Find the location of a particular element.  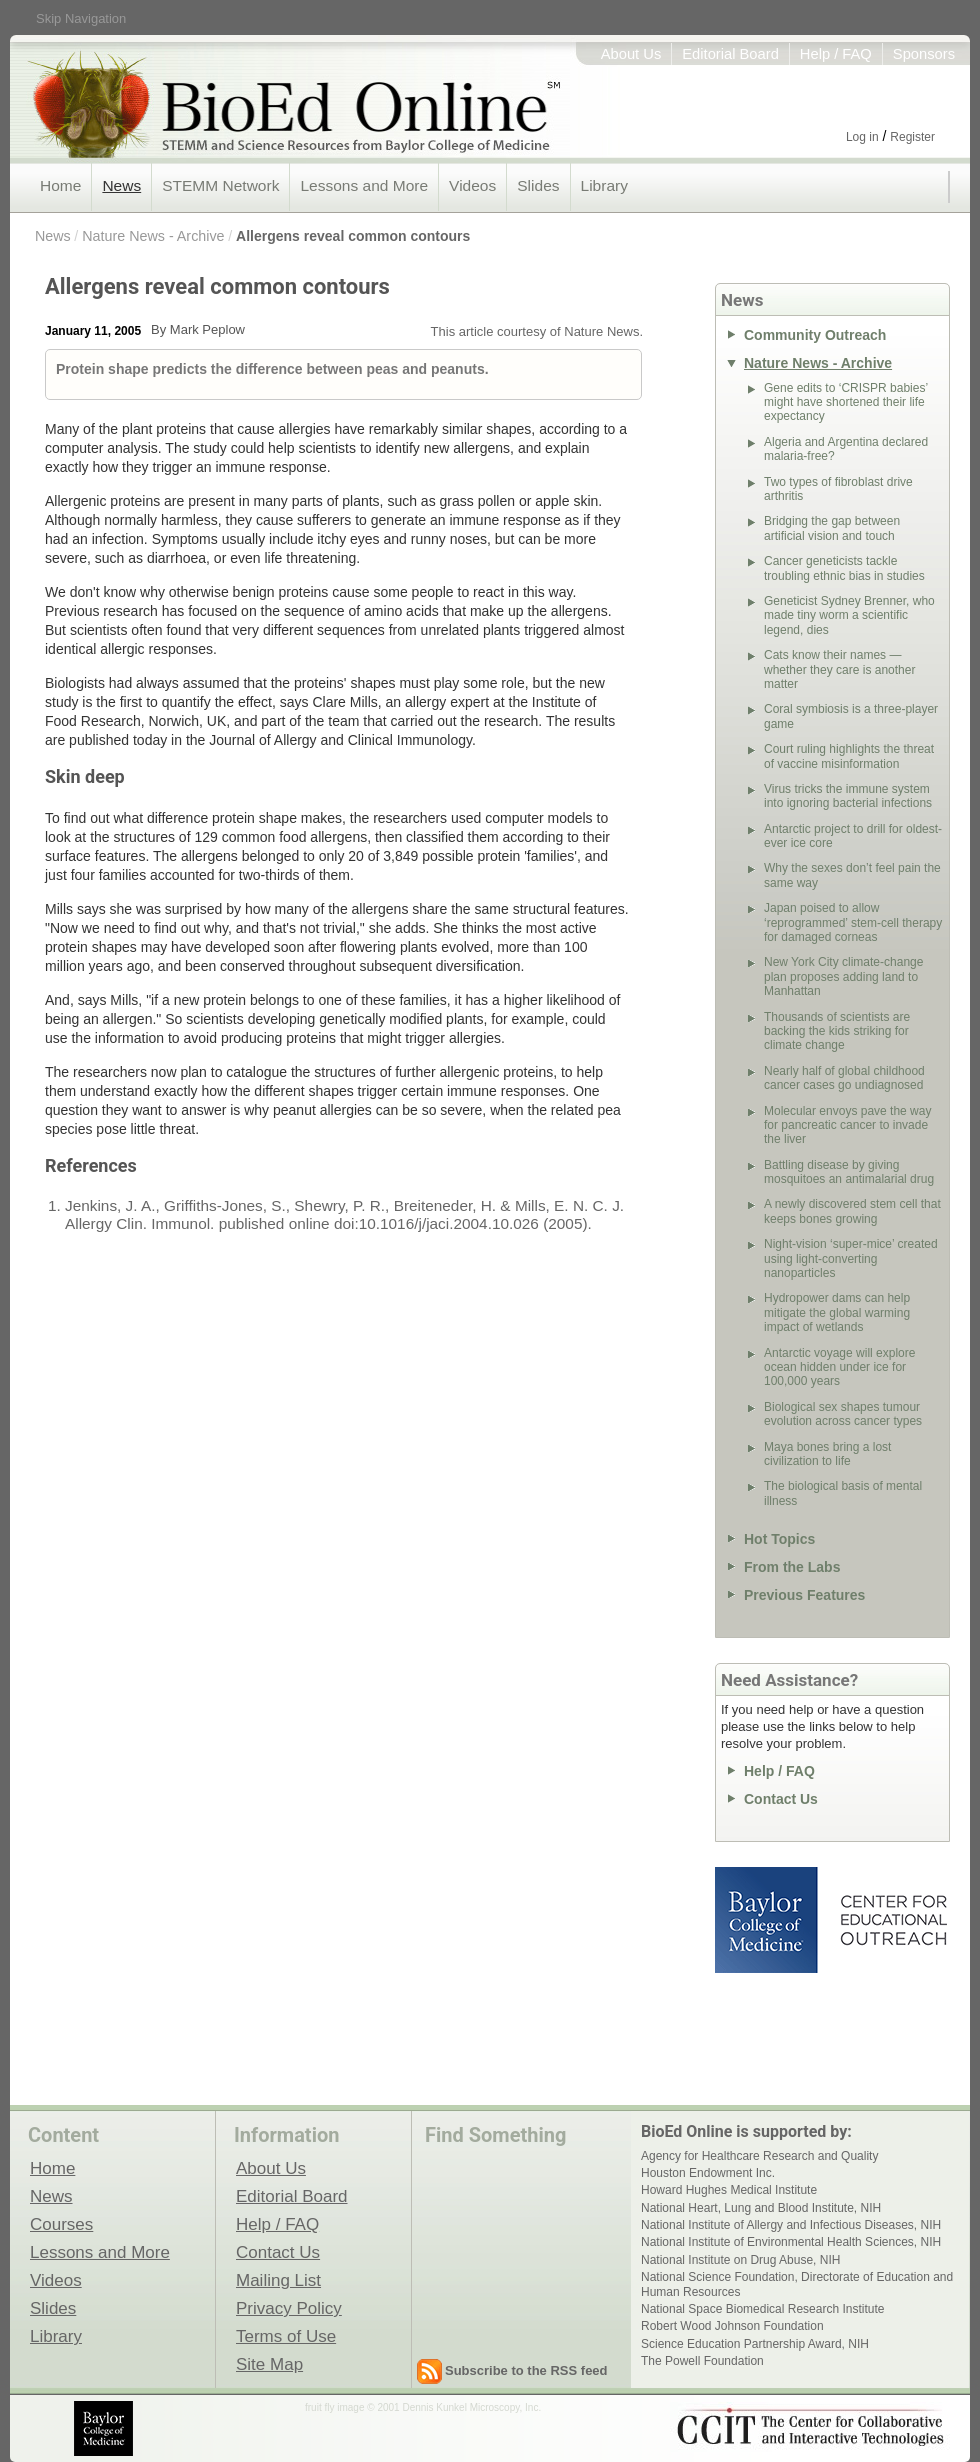

Log in is located at coordinates (862, 137).